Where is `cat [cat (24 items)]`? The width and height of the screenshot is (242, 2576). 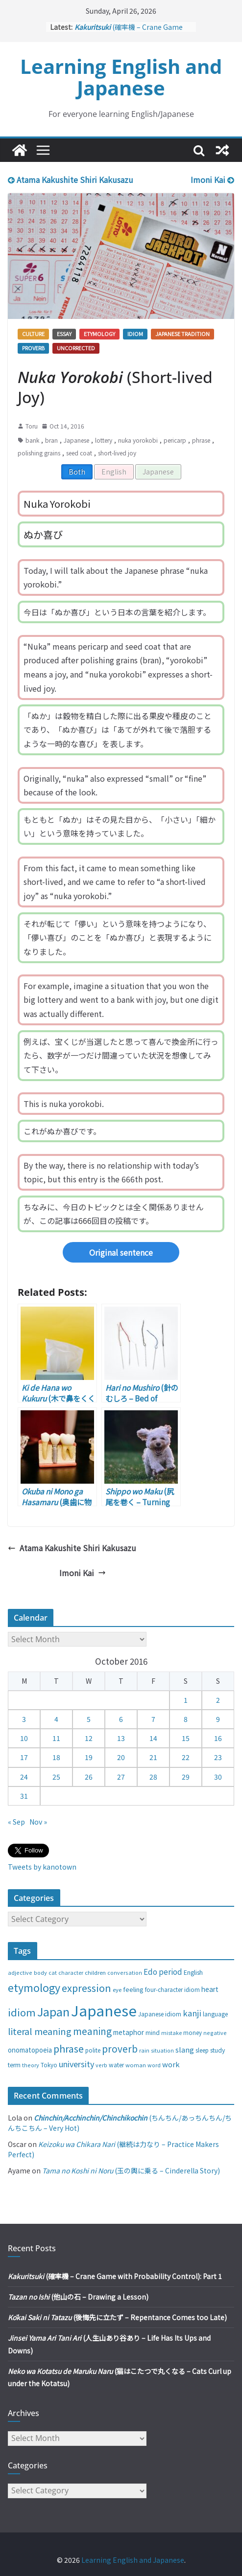
cat [cat (24 items)] is located at coordinates (52, 1972).